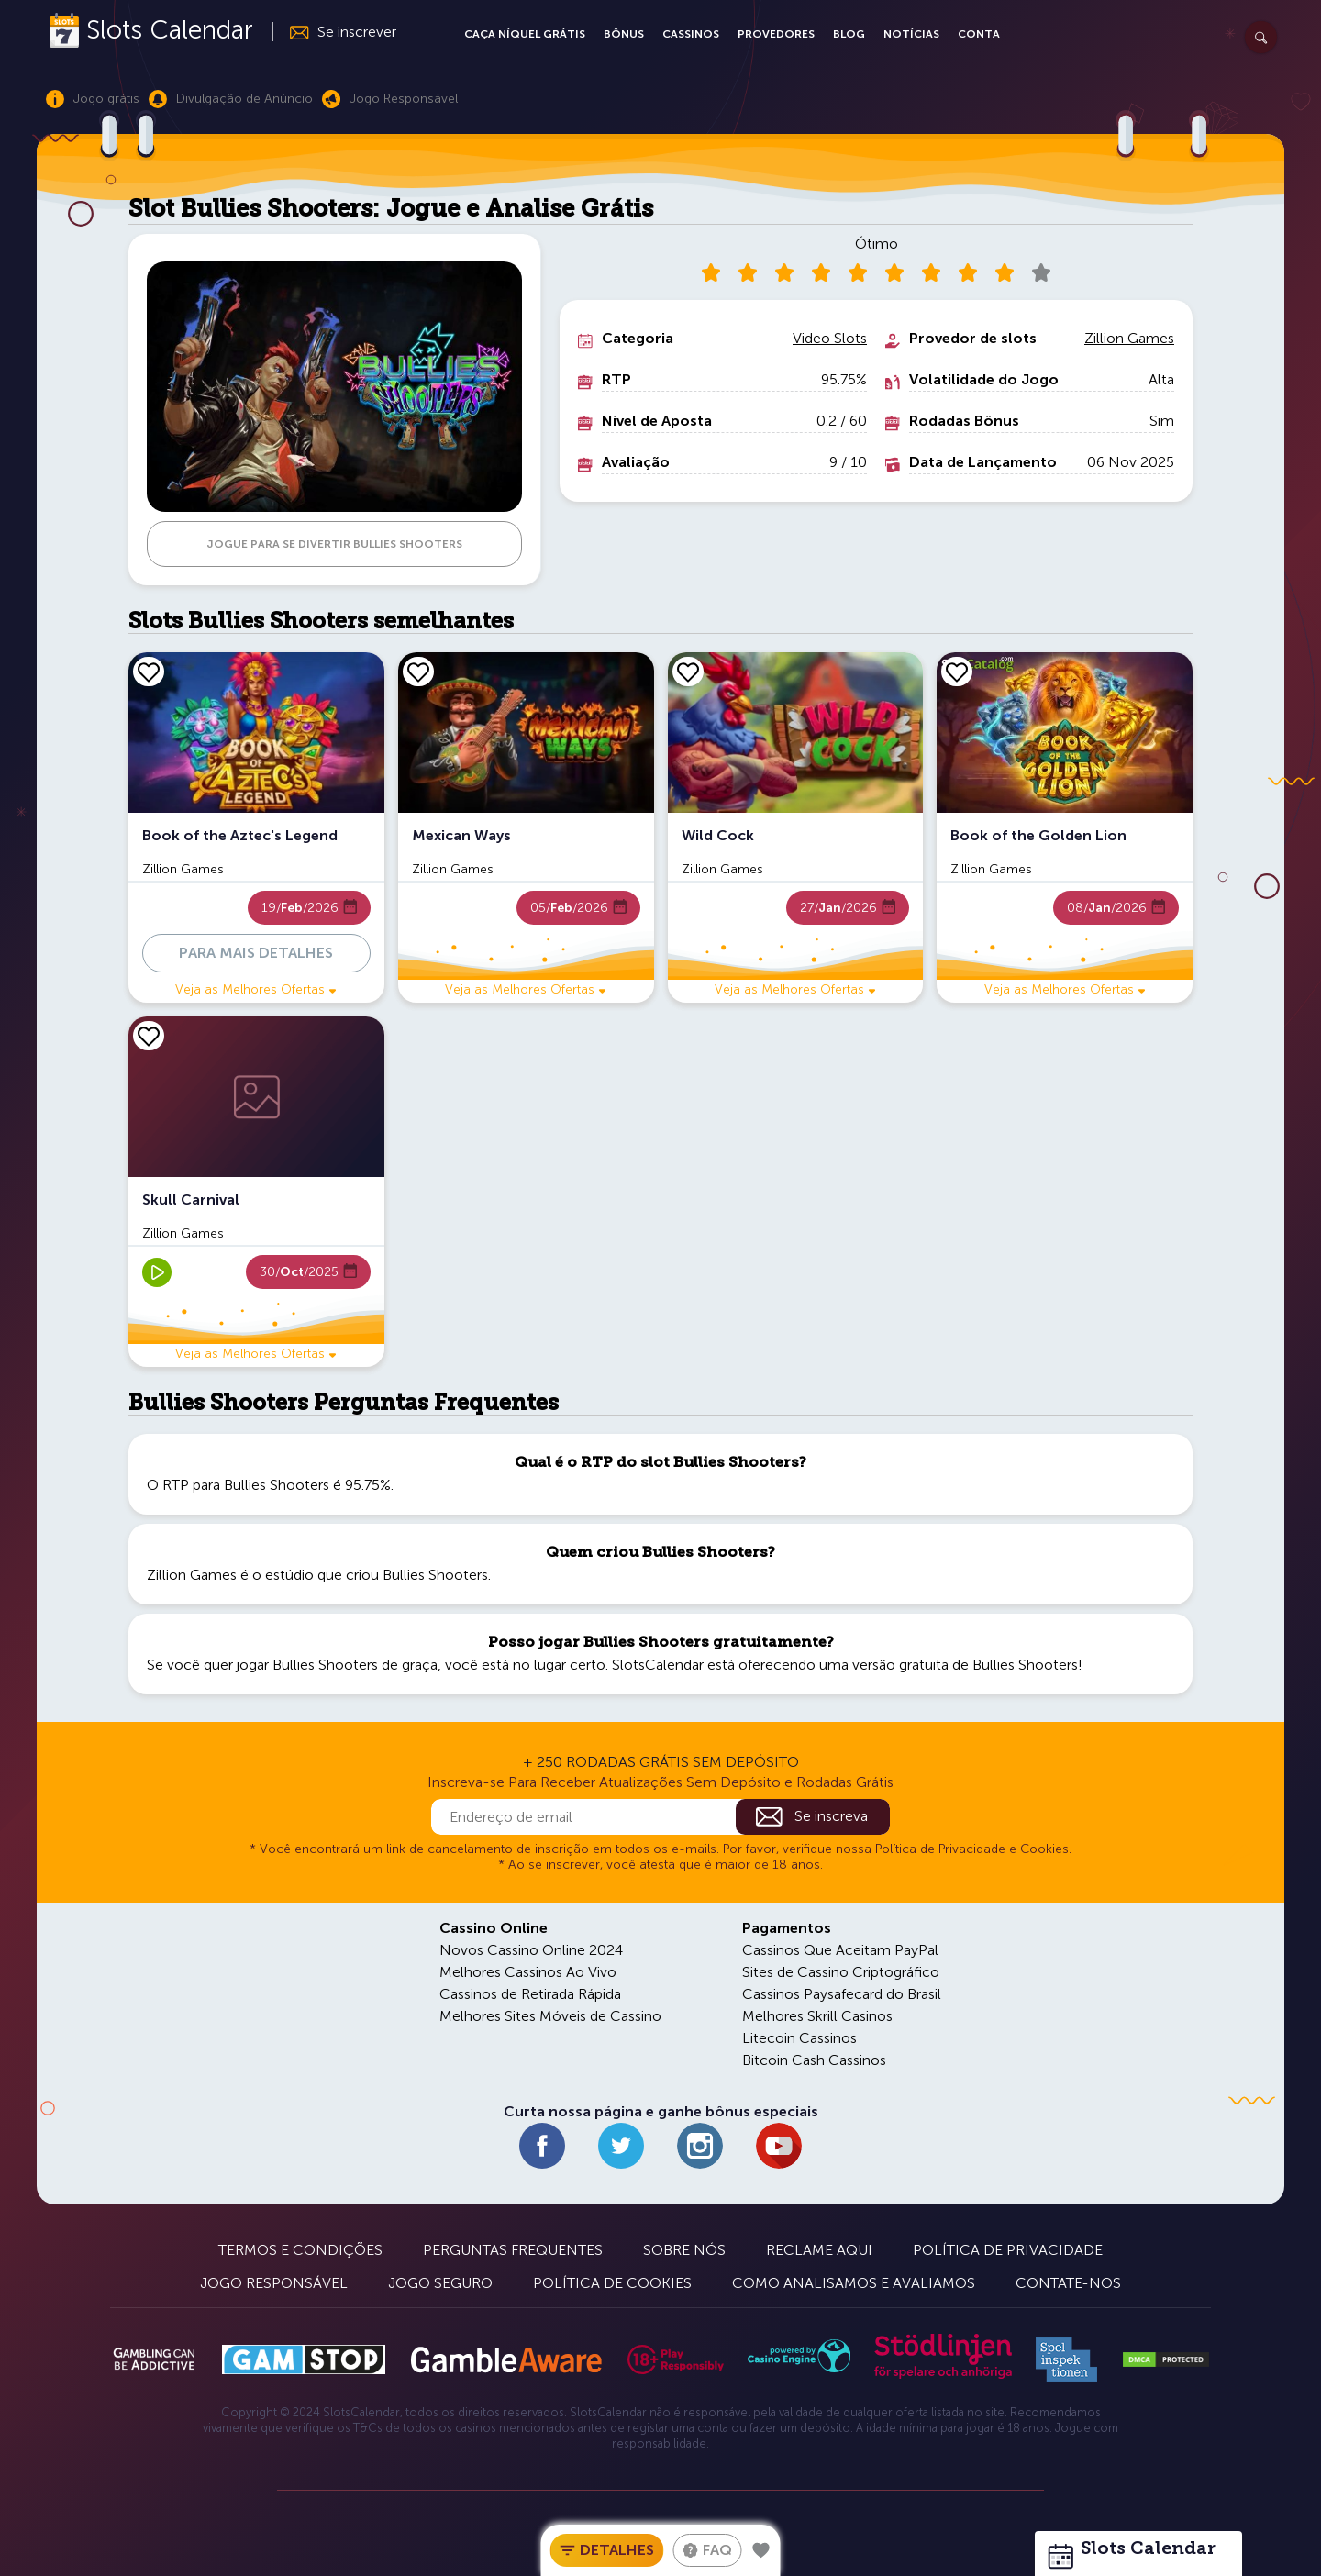 Image resolution: width=1321 pixels, height=2576 pixels. I want to click on Jogo Seguro, so click(440, 2283).